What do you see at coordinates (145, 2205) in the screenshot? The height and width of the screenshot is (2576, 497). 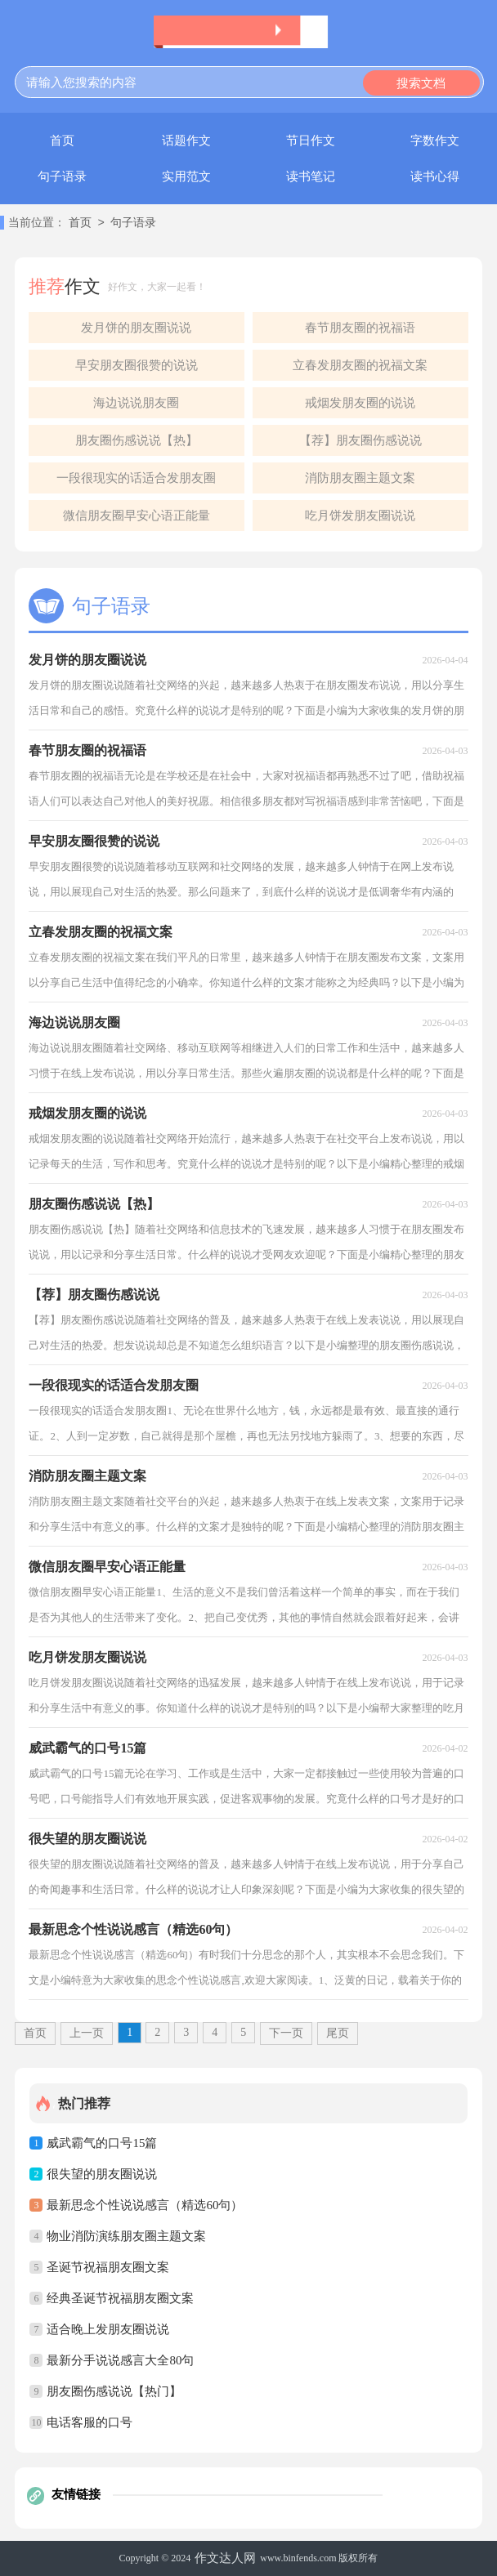 I see `最新思念个性说说感言（精选60句）` at bounding box center [145, 2205].